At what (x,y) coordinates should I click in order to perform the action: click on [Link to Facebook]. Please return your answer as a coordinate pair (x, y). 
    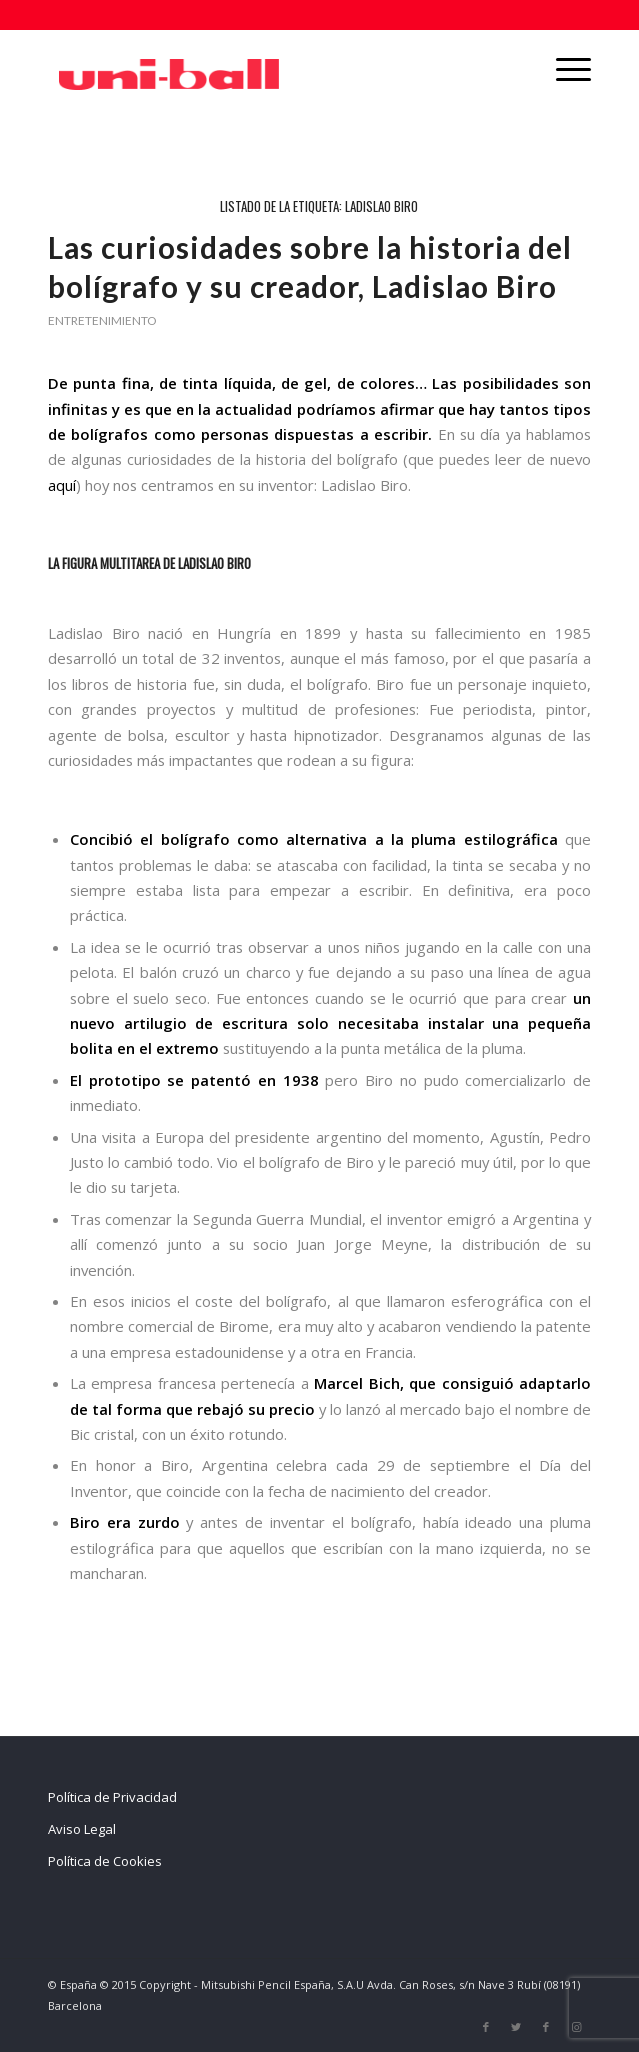
    Looking at the image, I should click on (486, 2027).